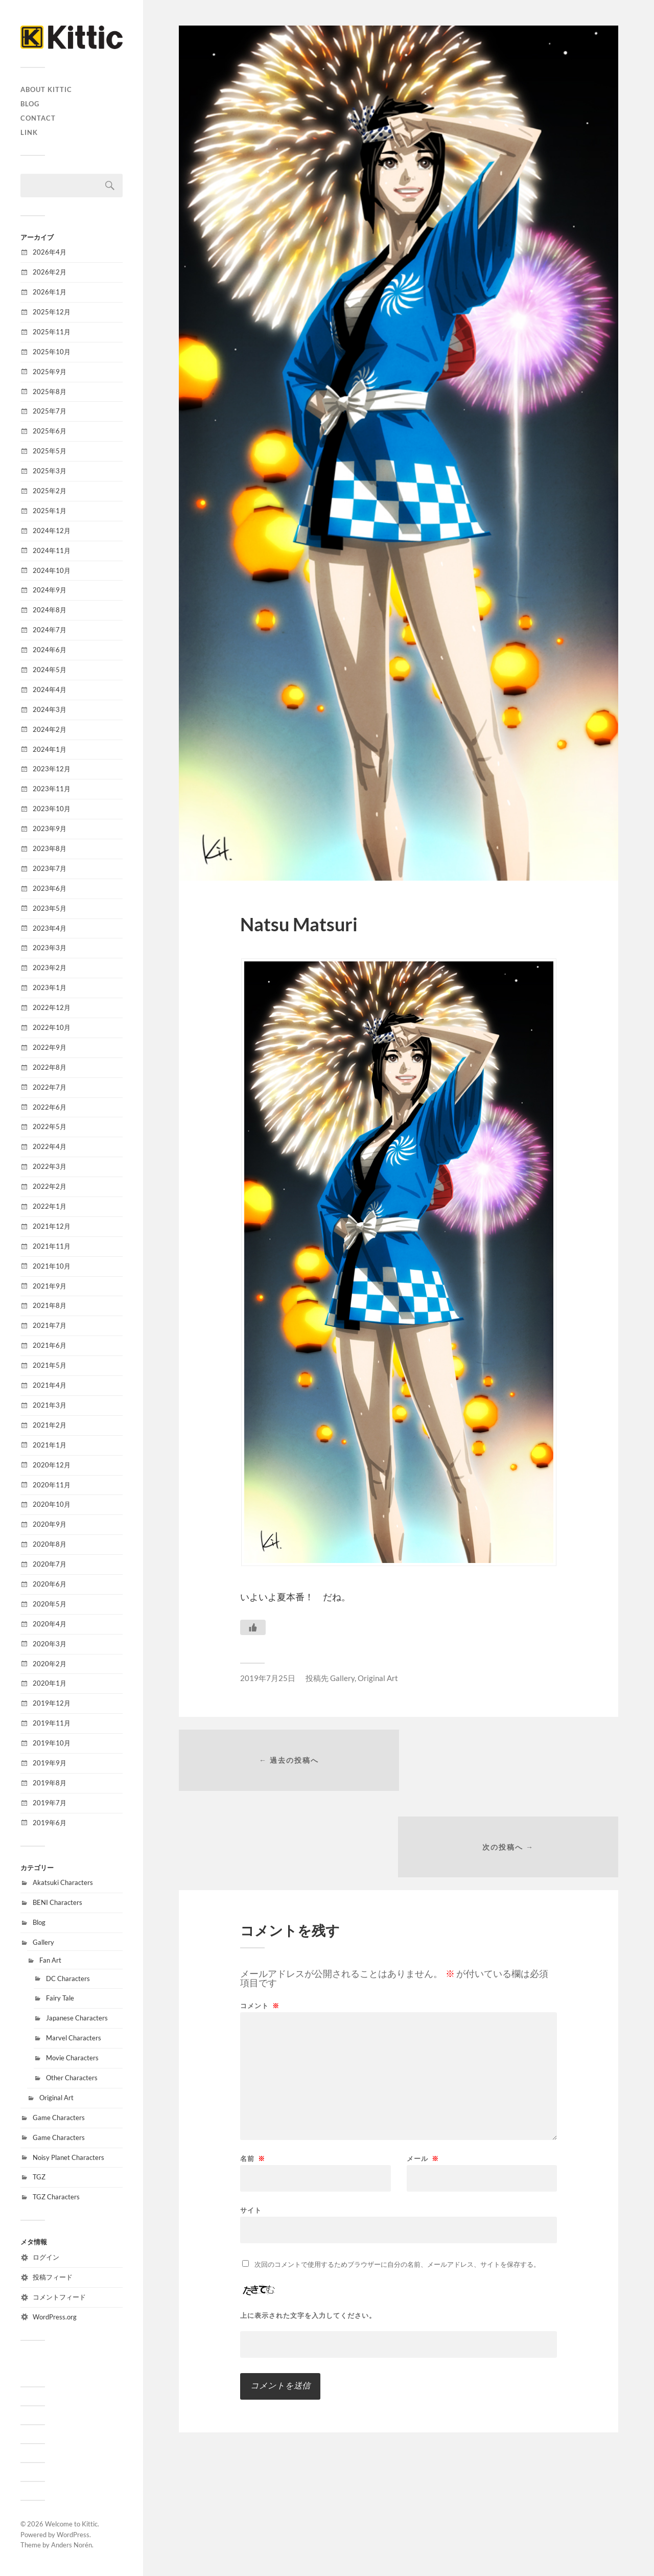  I want to click on 2020年12月, so click(52, 1465).